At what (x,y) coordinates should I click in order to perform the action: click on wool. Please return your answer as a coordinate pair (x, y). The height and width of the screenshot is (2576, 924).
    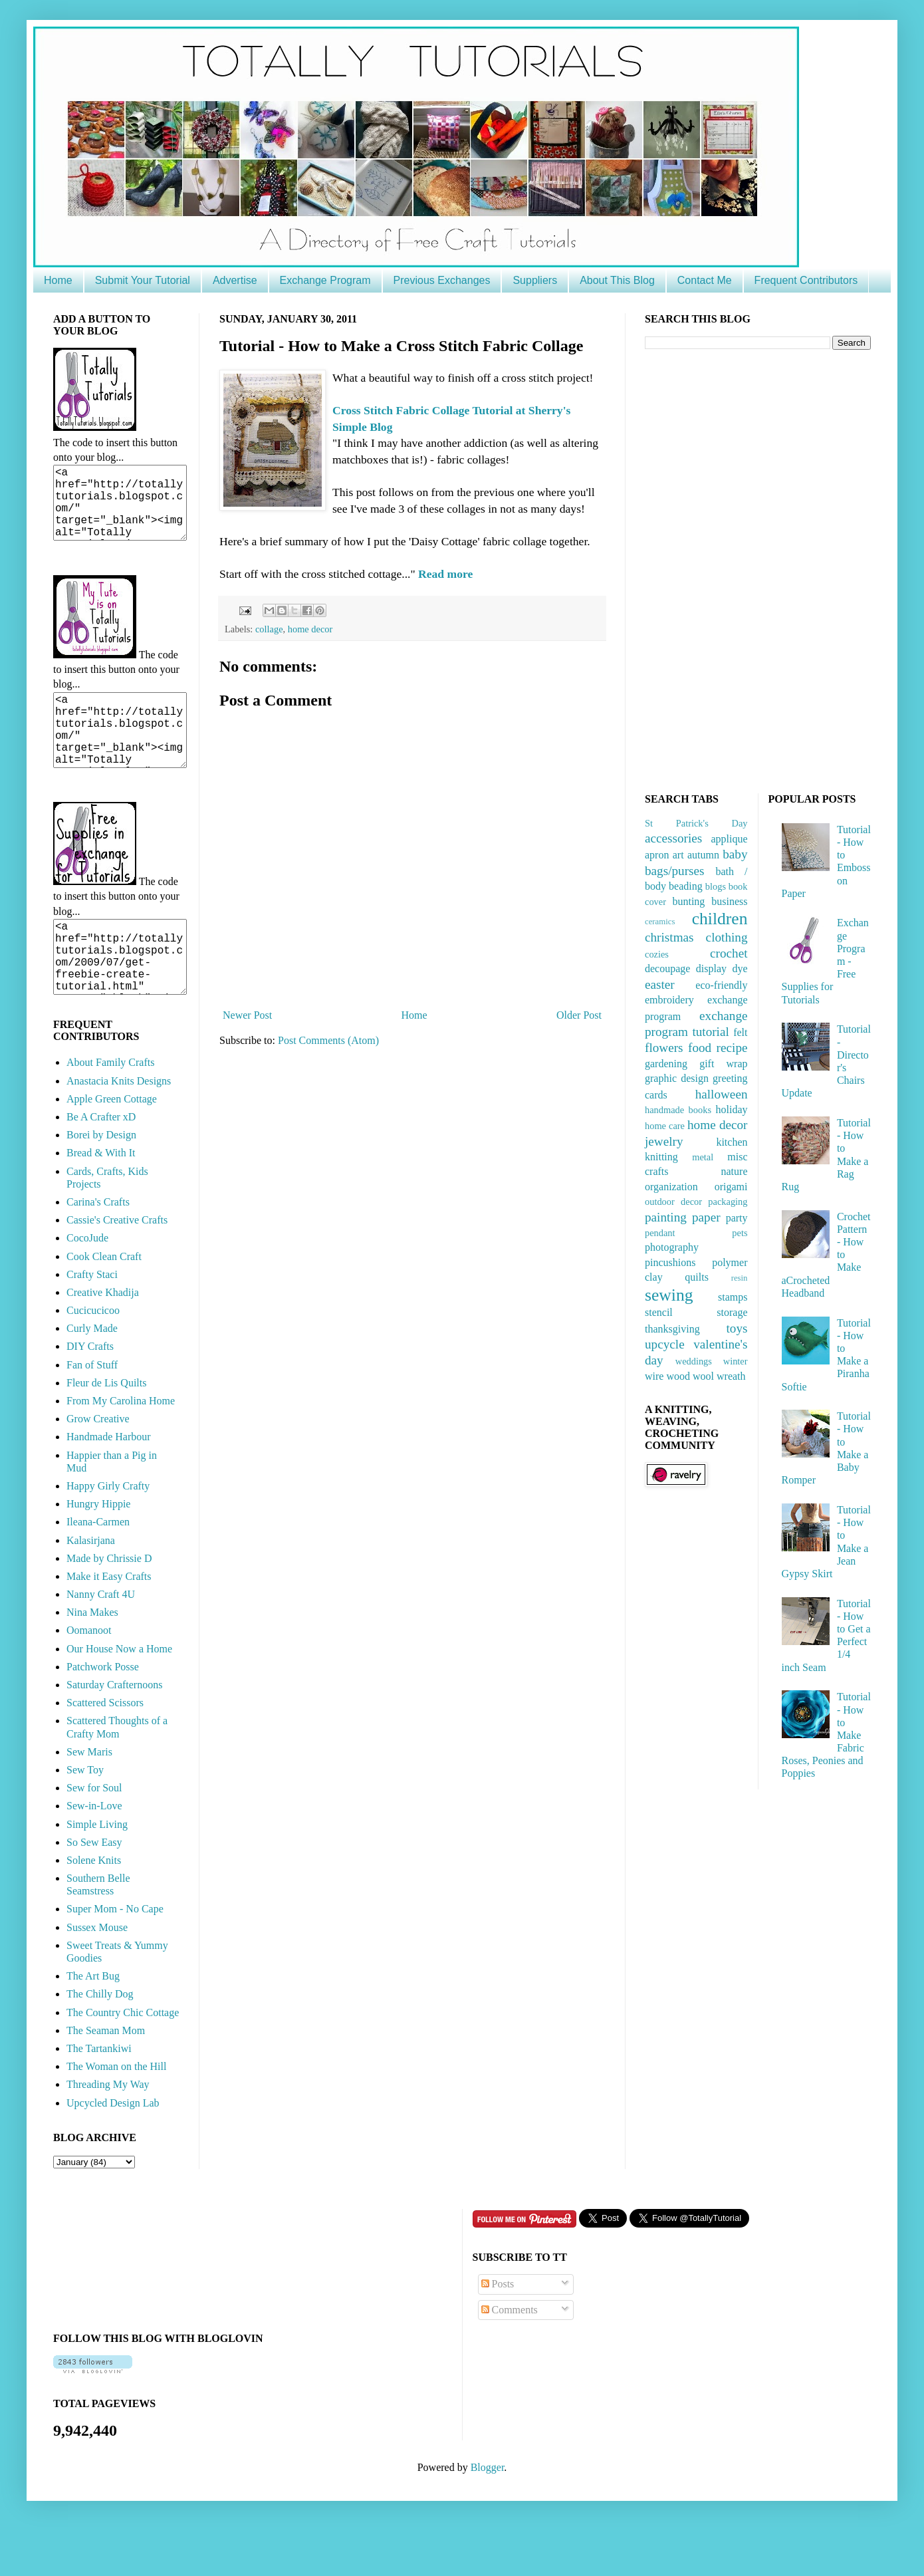
    Looking at the image, I should click on (703, 1376).